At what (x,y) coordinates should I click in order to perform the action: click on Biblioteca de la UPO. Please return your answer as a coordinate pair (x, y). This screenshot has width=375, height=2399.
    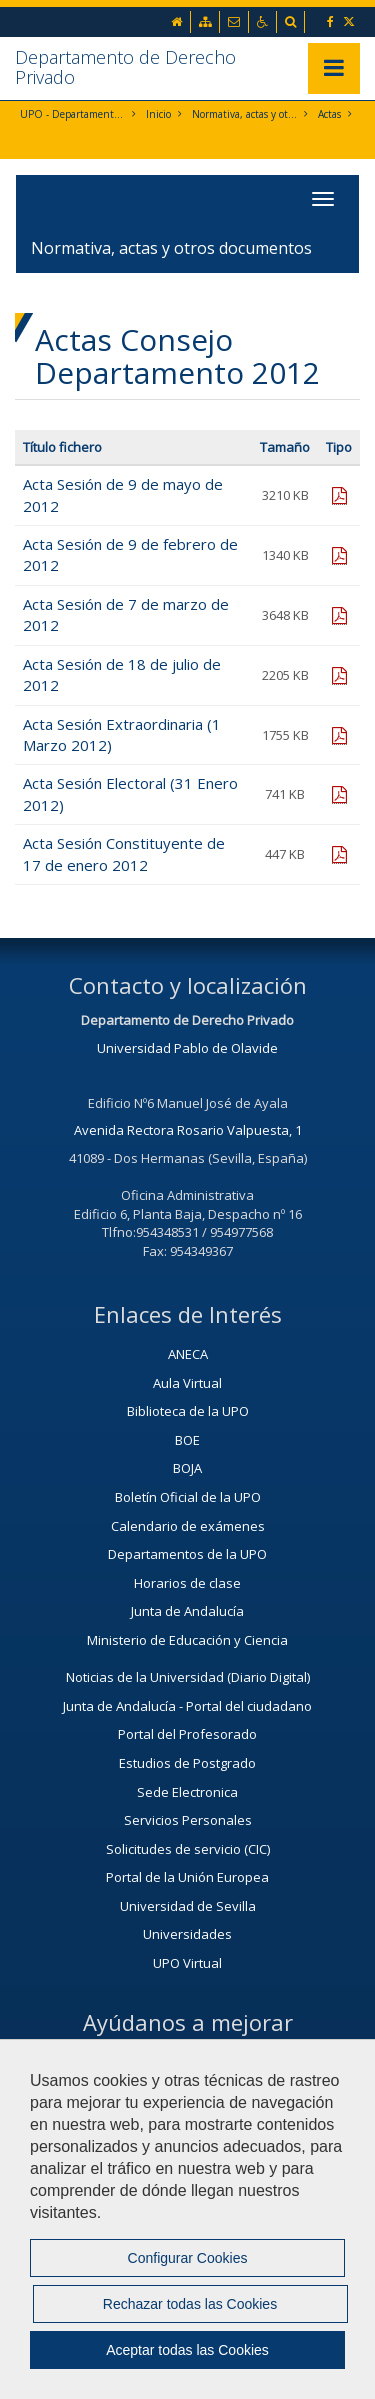
    Looking at the image, I should click on (188, 1411).